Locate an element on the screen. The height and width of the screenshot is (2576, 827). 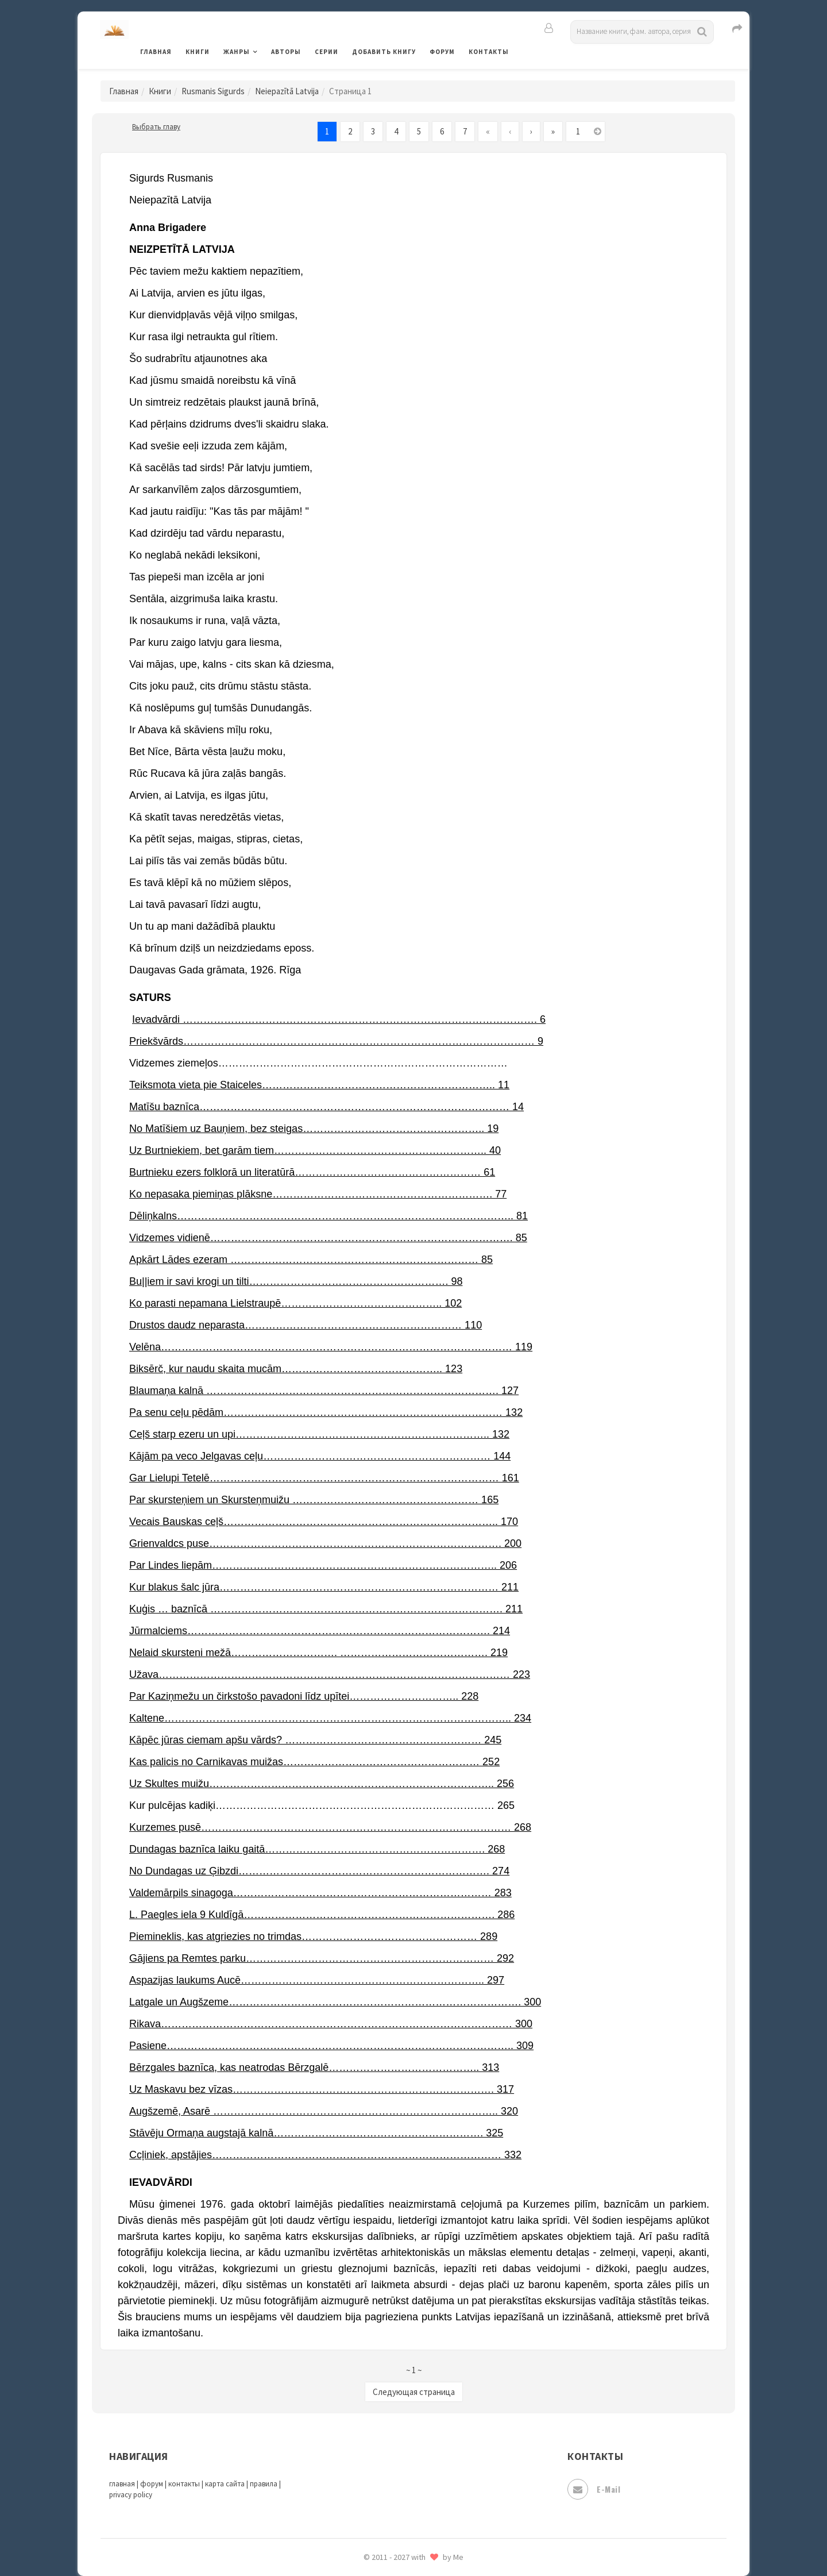
Stāvēju Ormaņa augstajā kalnā……………………………………………………. 325 is located at coordinates (316, 2133).